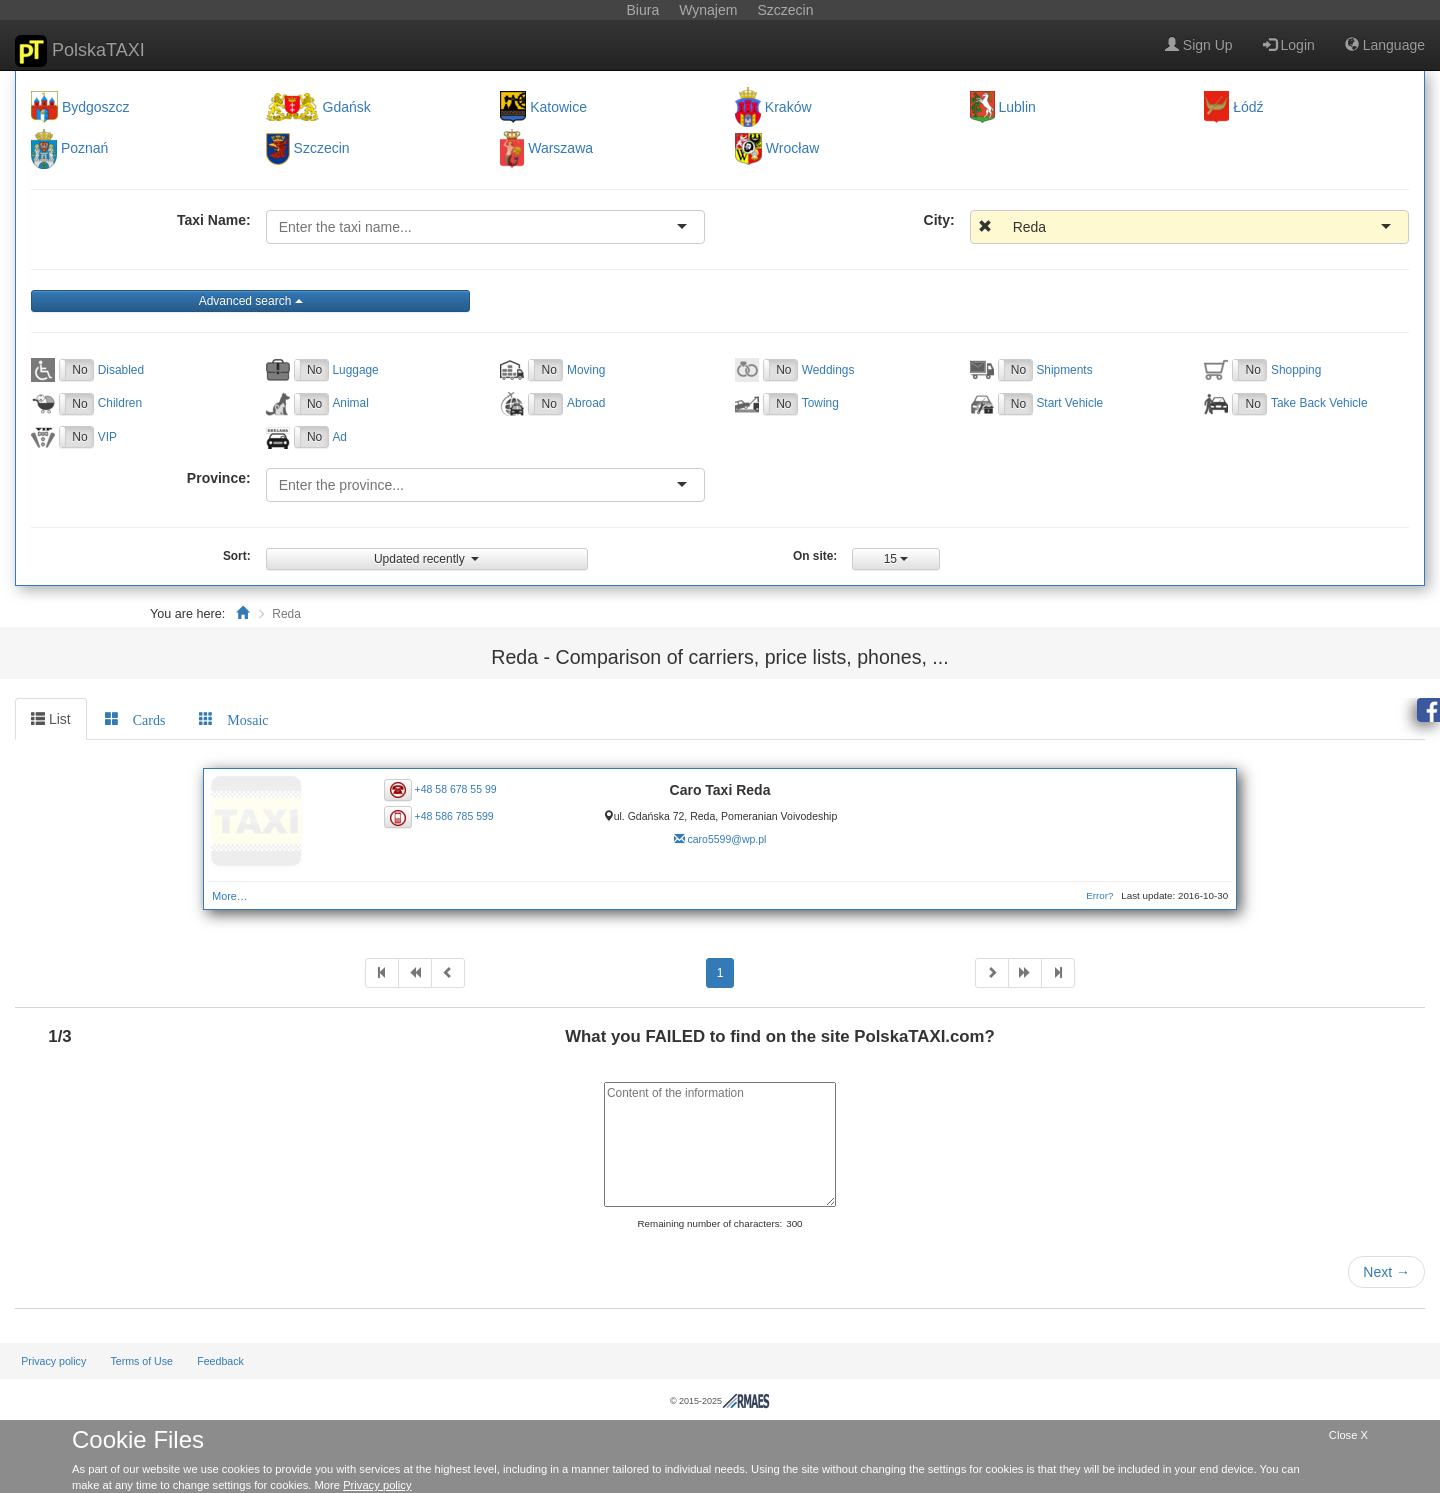  What do you see at coordinates (141, 1361) in the screenshot?
I see `Terms of Use` at bounding box center [141, 1361].